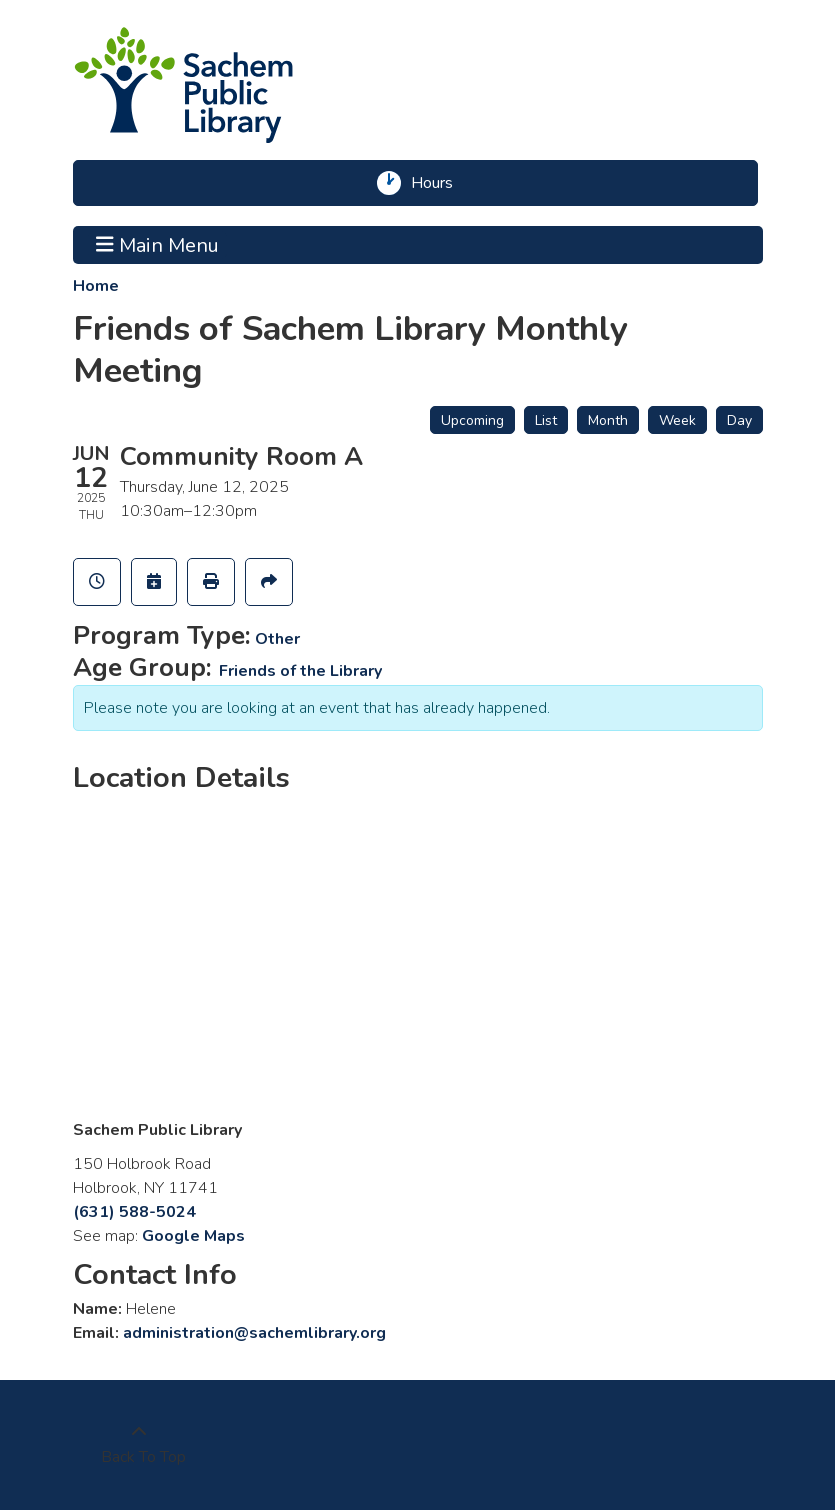  I want to click on Other, so click(277, 639).